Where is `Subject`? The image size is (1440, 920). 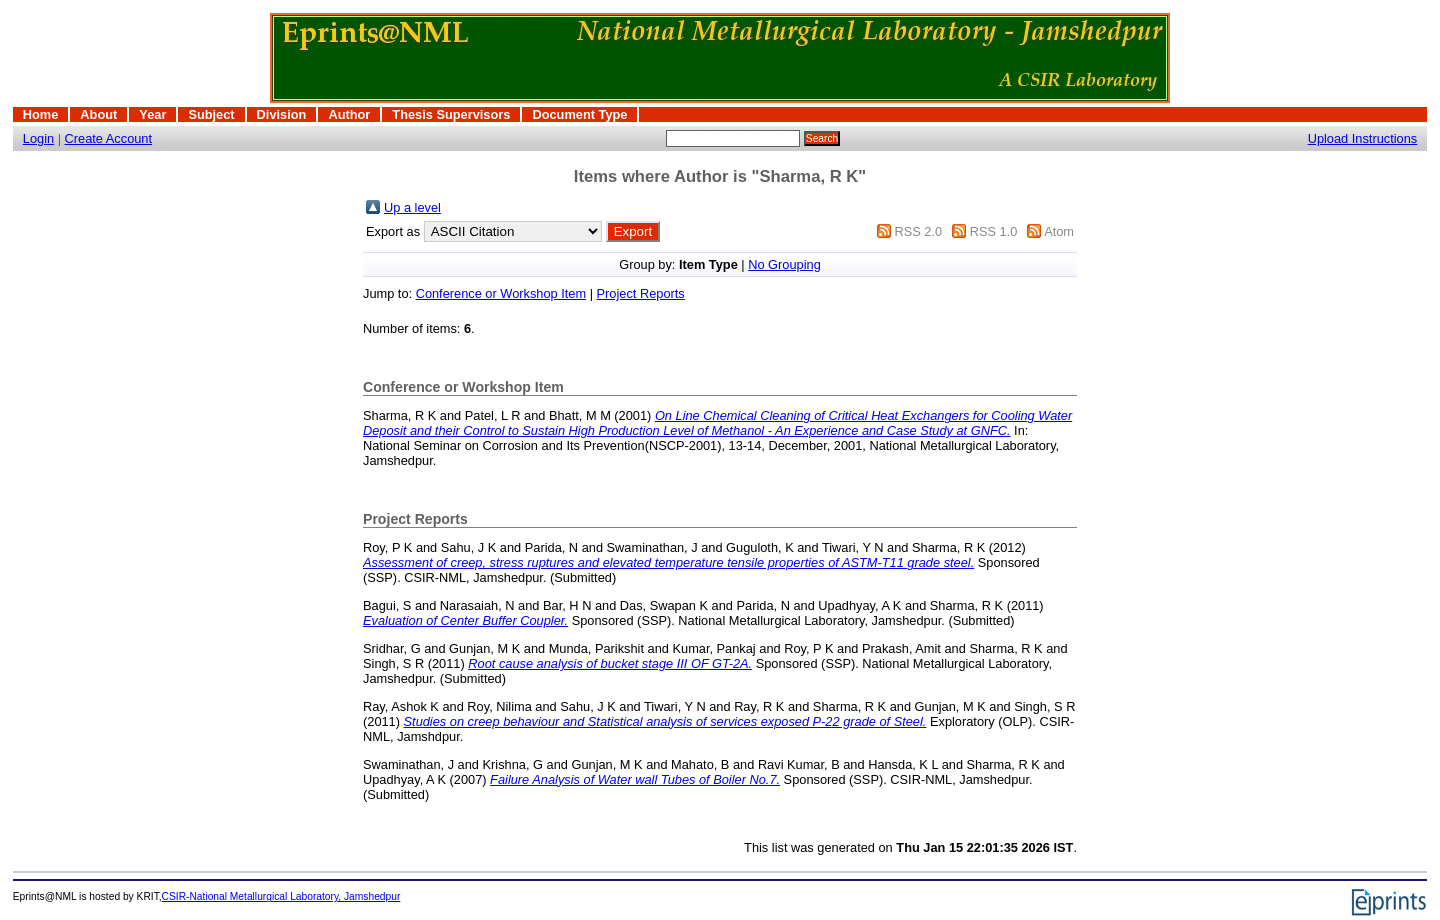
Subject is located at coordinates (211, 114).